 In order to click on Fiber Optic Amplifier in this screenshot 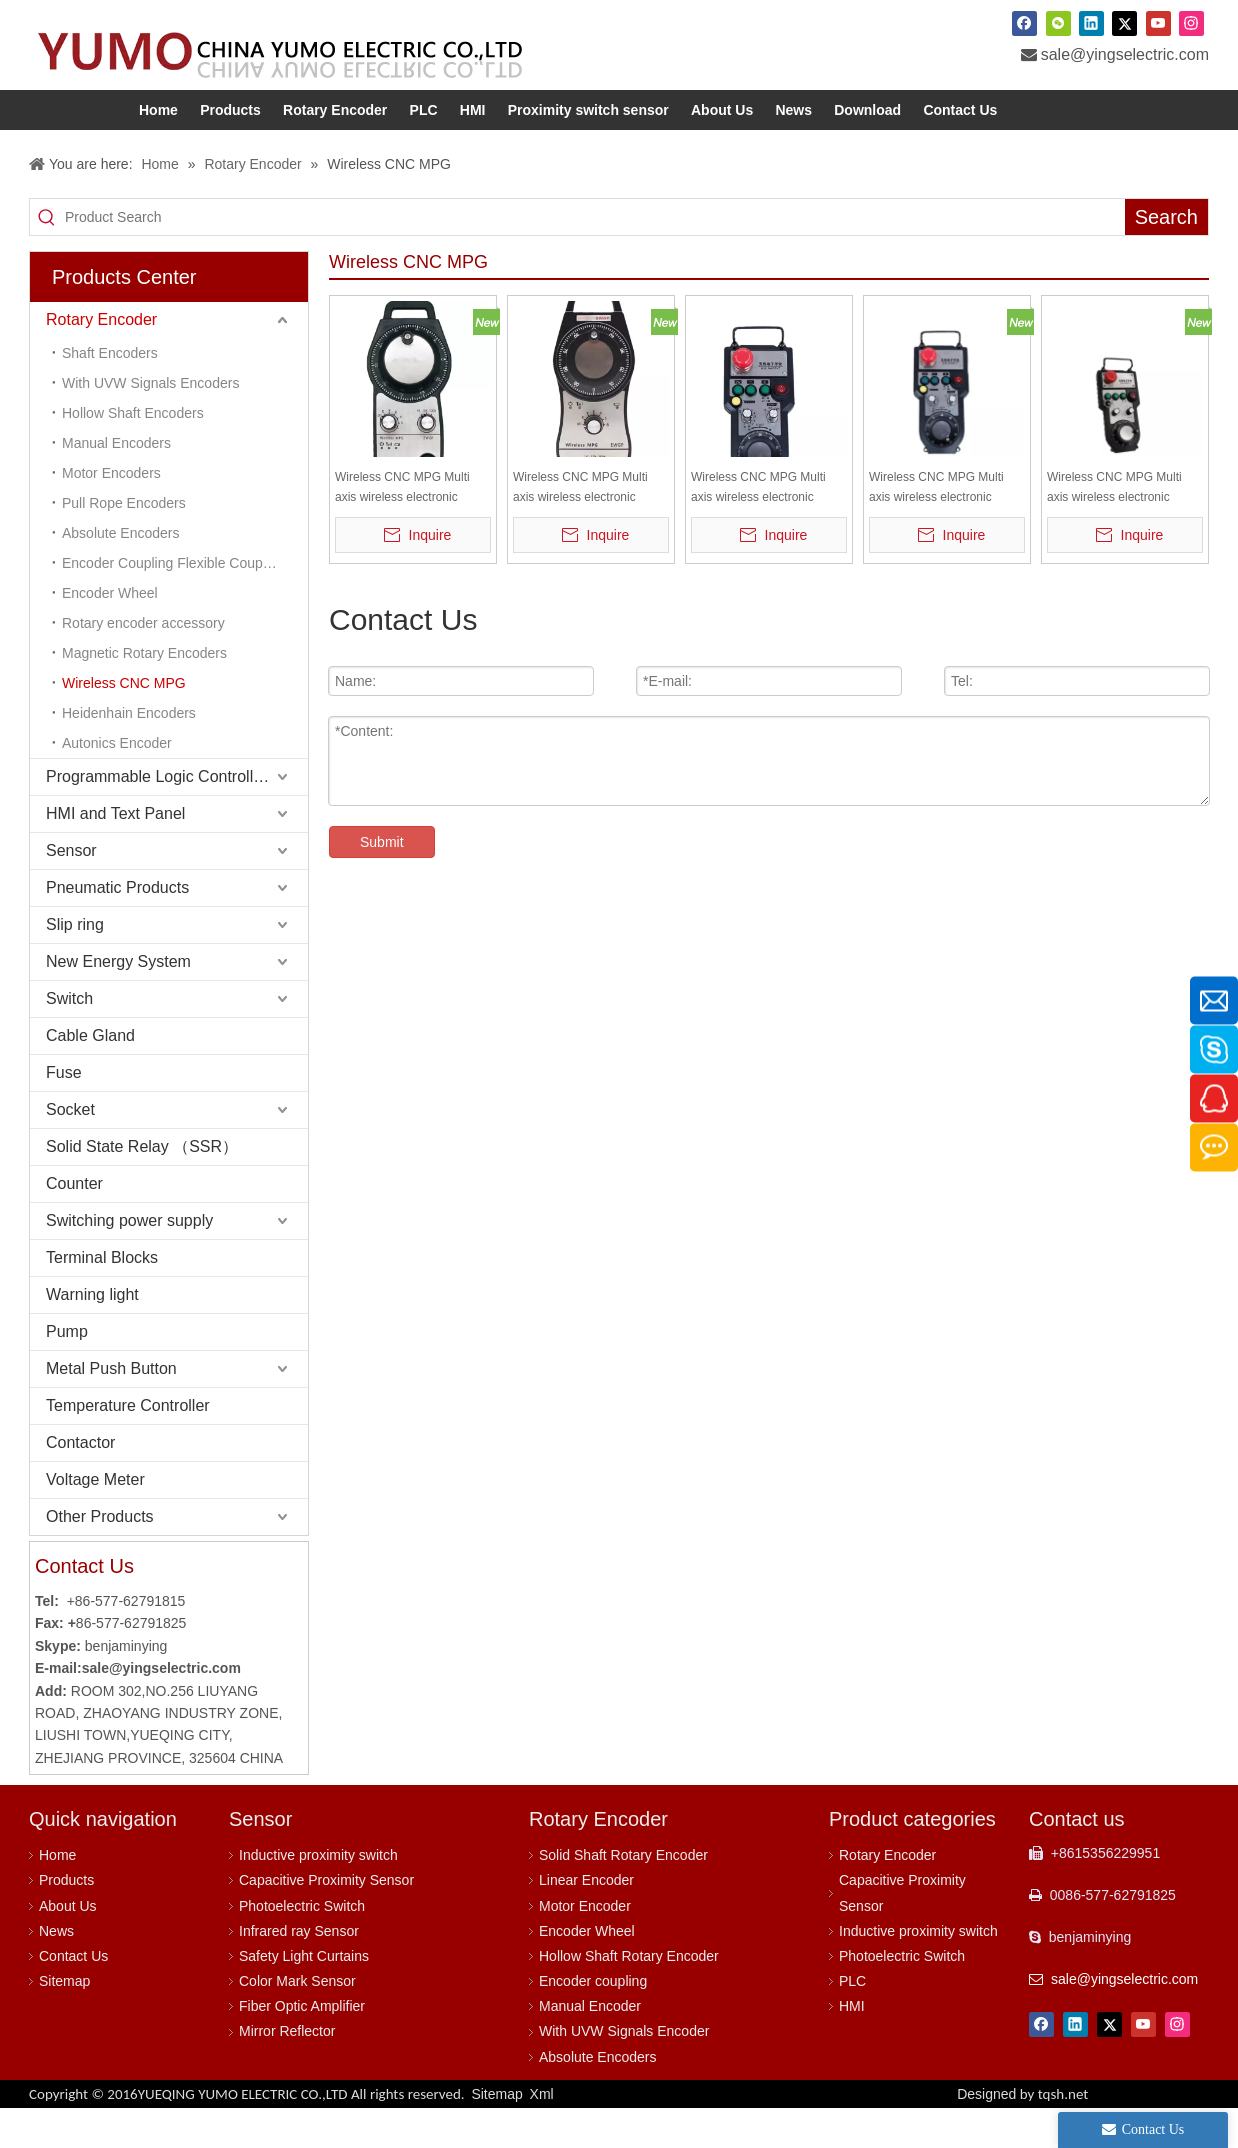, I will do `click(302, 2046)`.